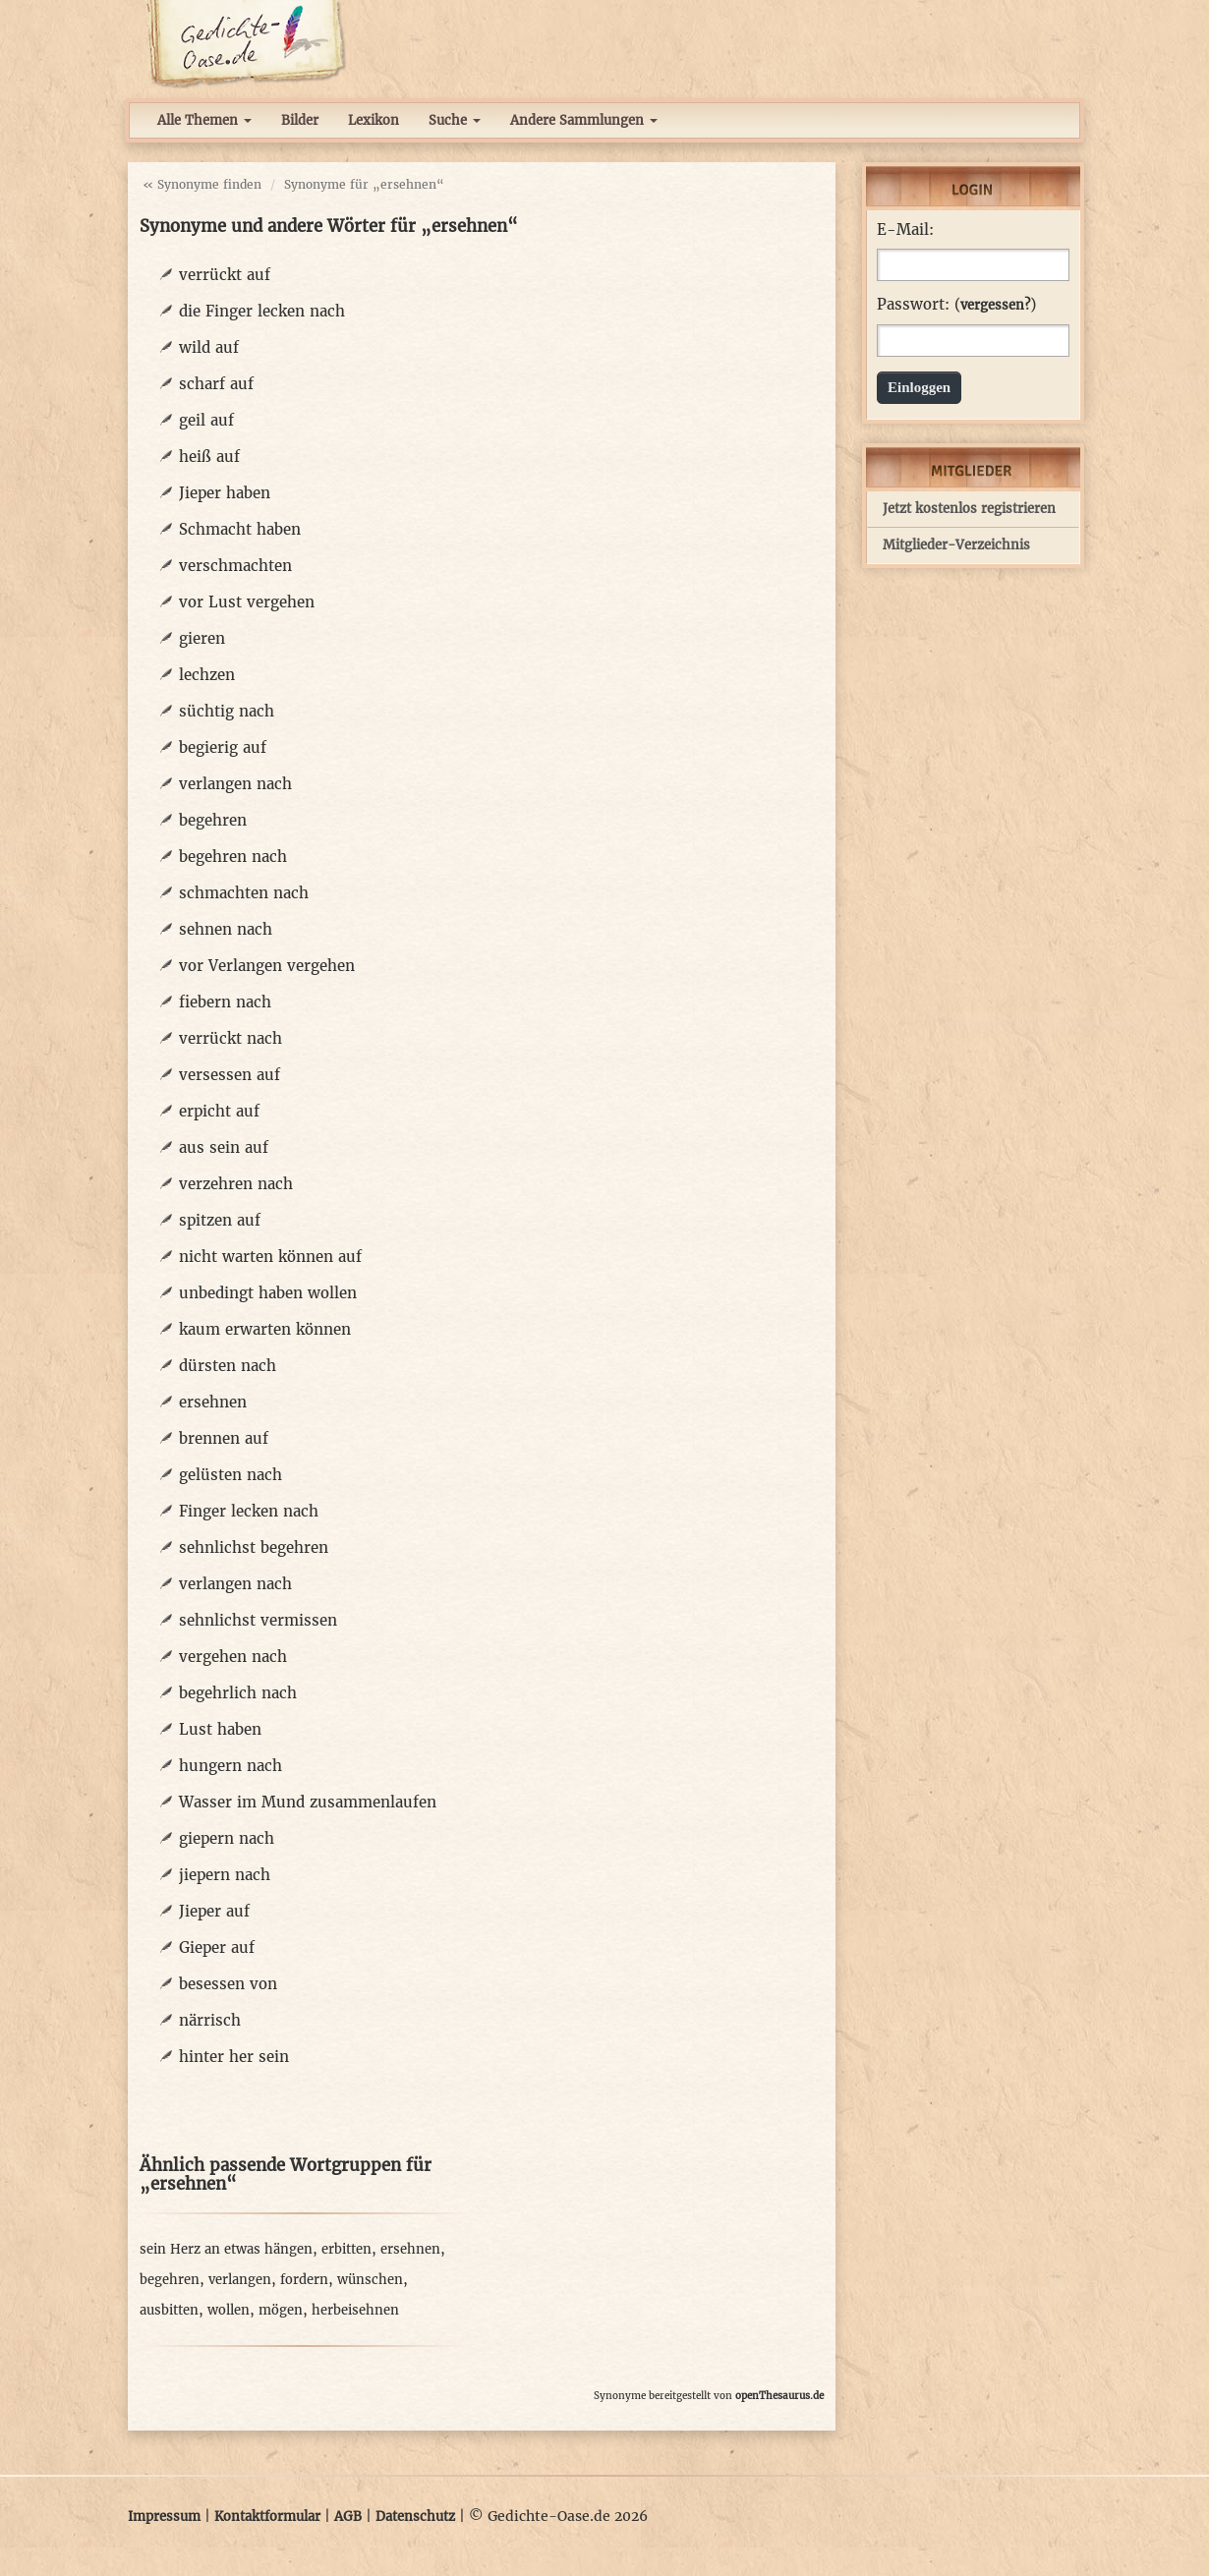 This screenshot has height=2576, width=1209. I want to click on Wasser im Mund zusammenlaufen, so click(307, 1802).